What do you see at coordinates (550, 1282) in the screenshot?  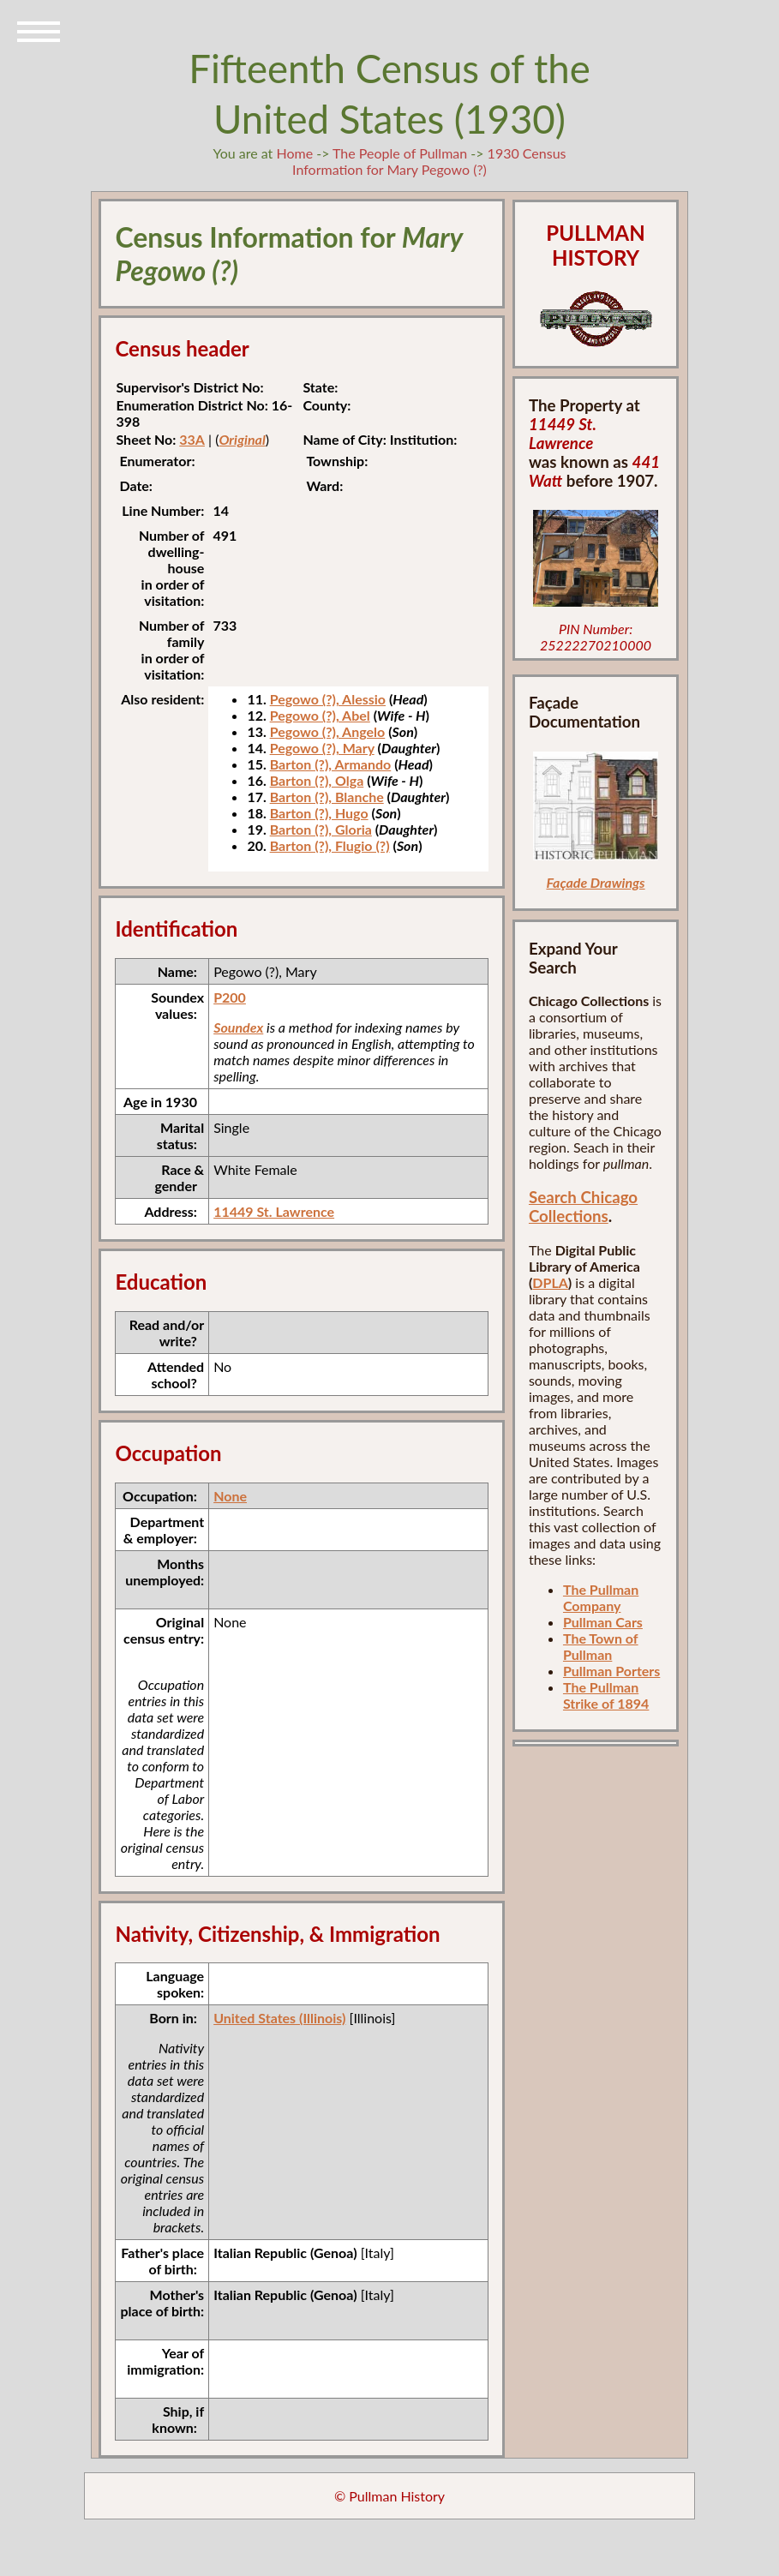 I see `DPLA` at bounding box center [550, 1282].